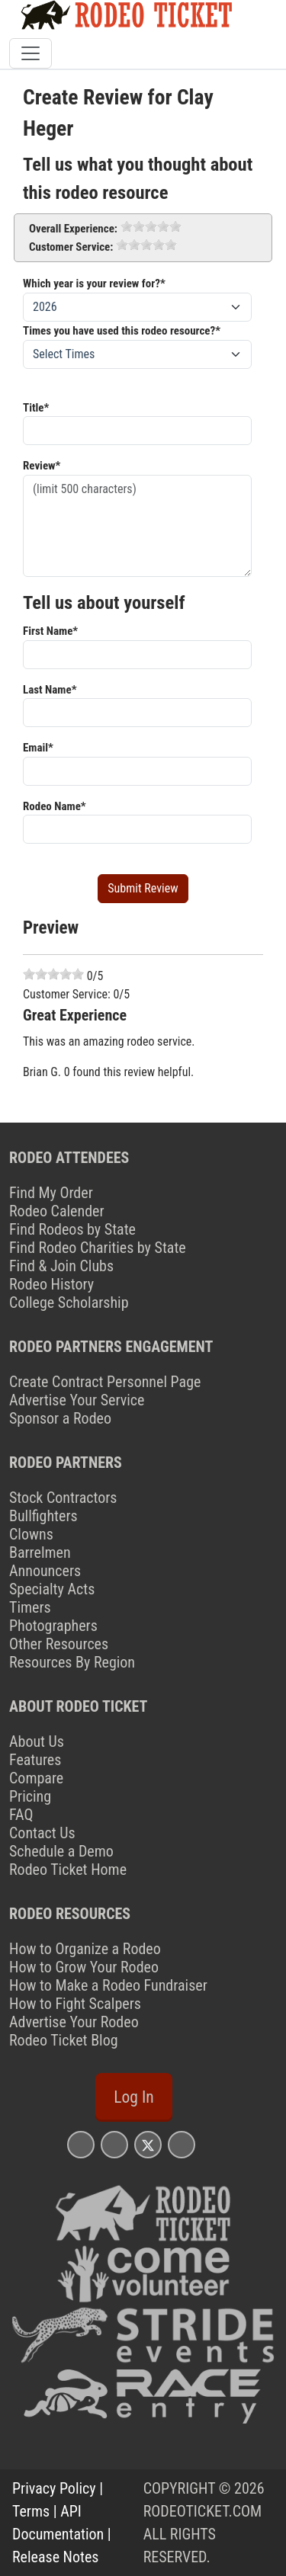 The width and height of the screenshot is (286, 2576). I want to click on Times you have used this rodeo resource?*, so click(121, 331).